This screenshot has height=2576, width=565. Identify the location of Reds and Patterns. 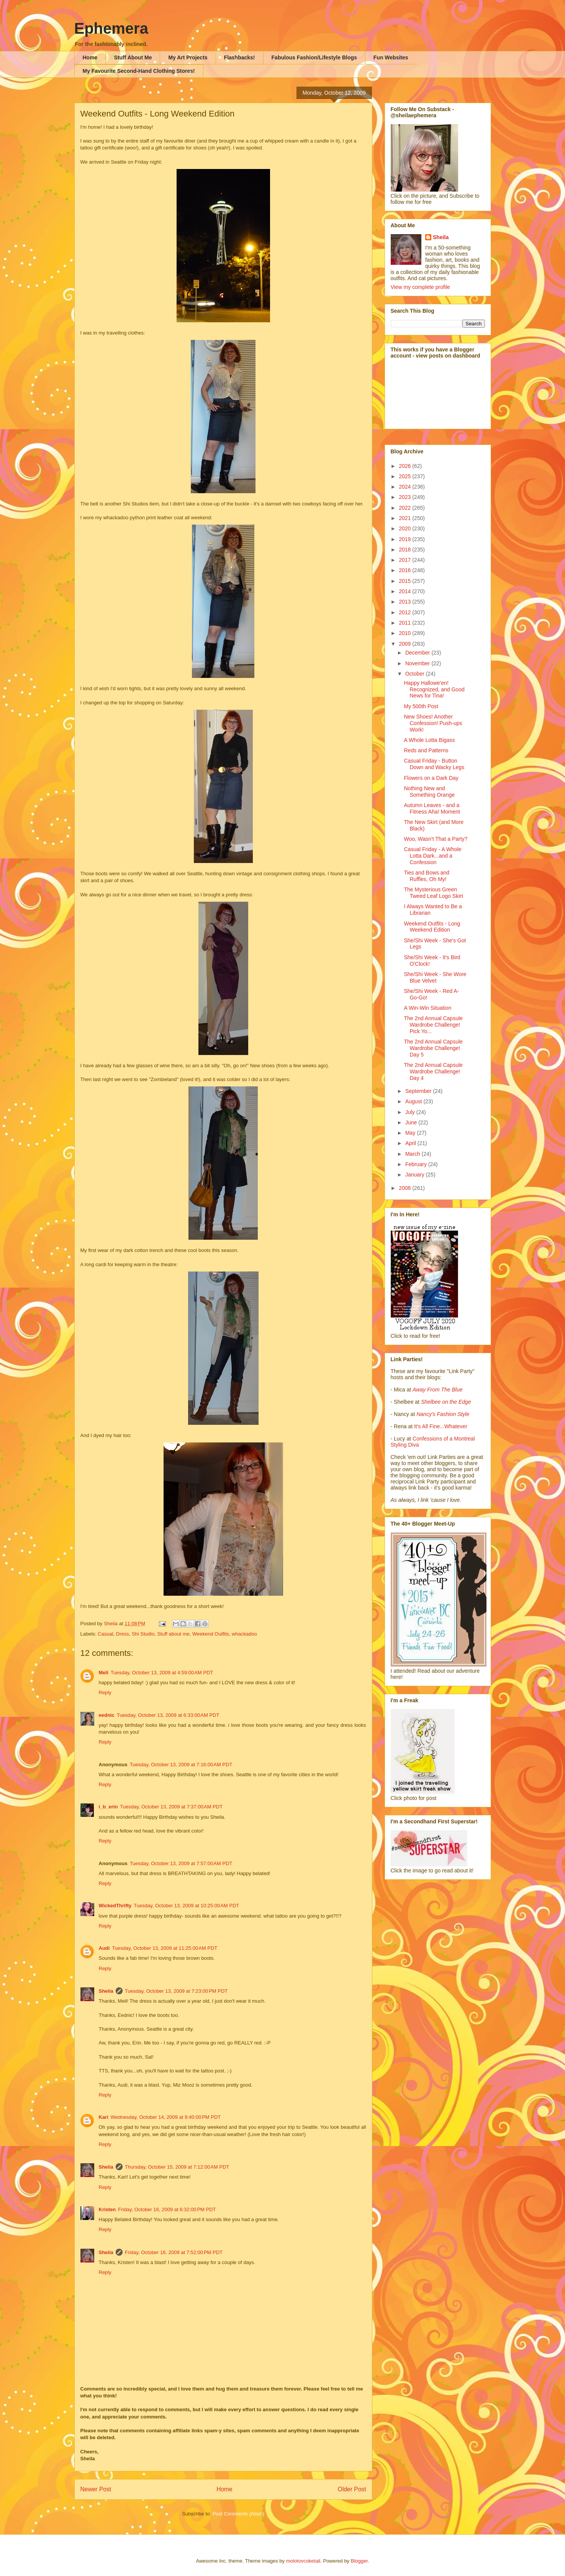
(426, 750).